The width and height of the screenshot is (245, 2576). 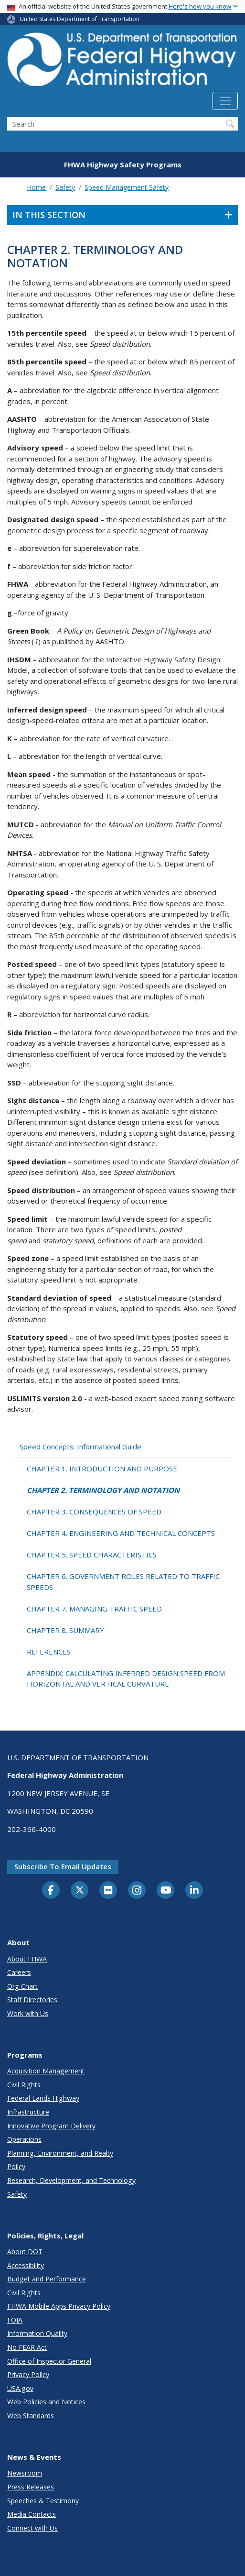 I want to click on USA.gov, so click(x=20, y=2388).